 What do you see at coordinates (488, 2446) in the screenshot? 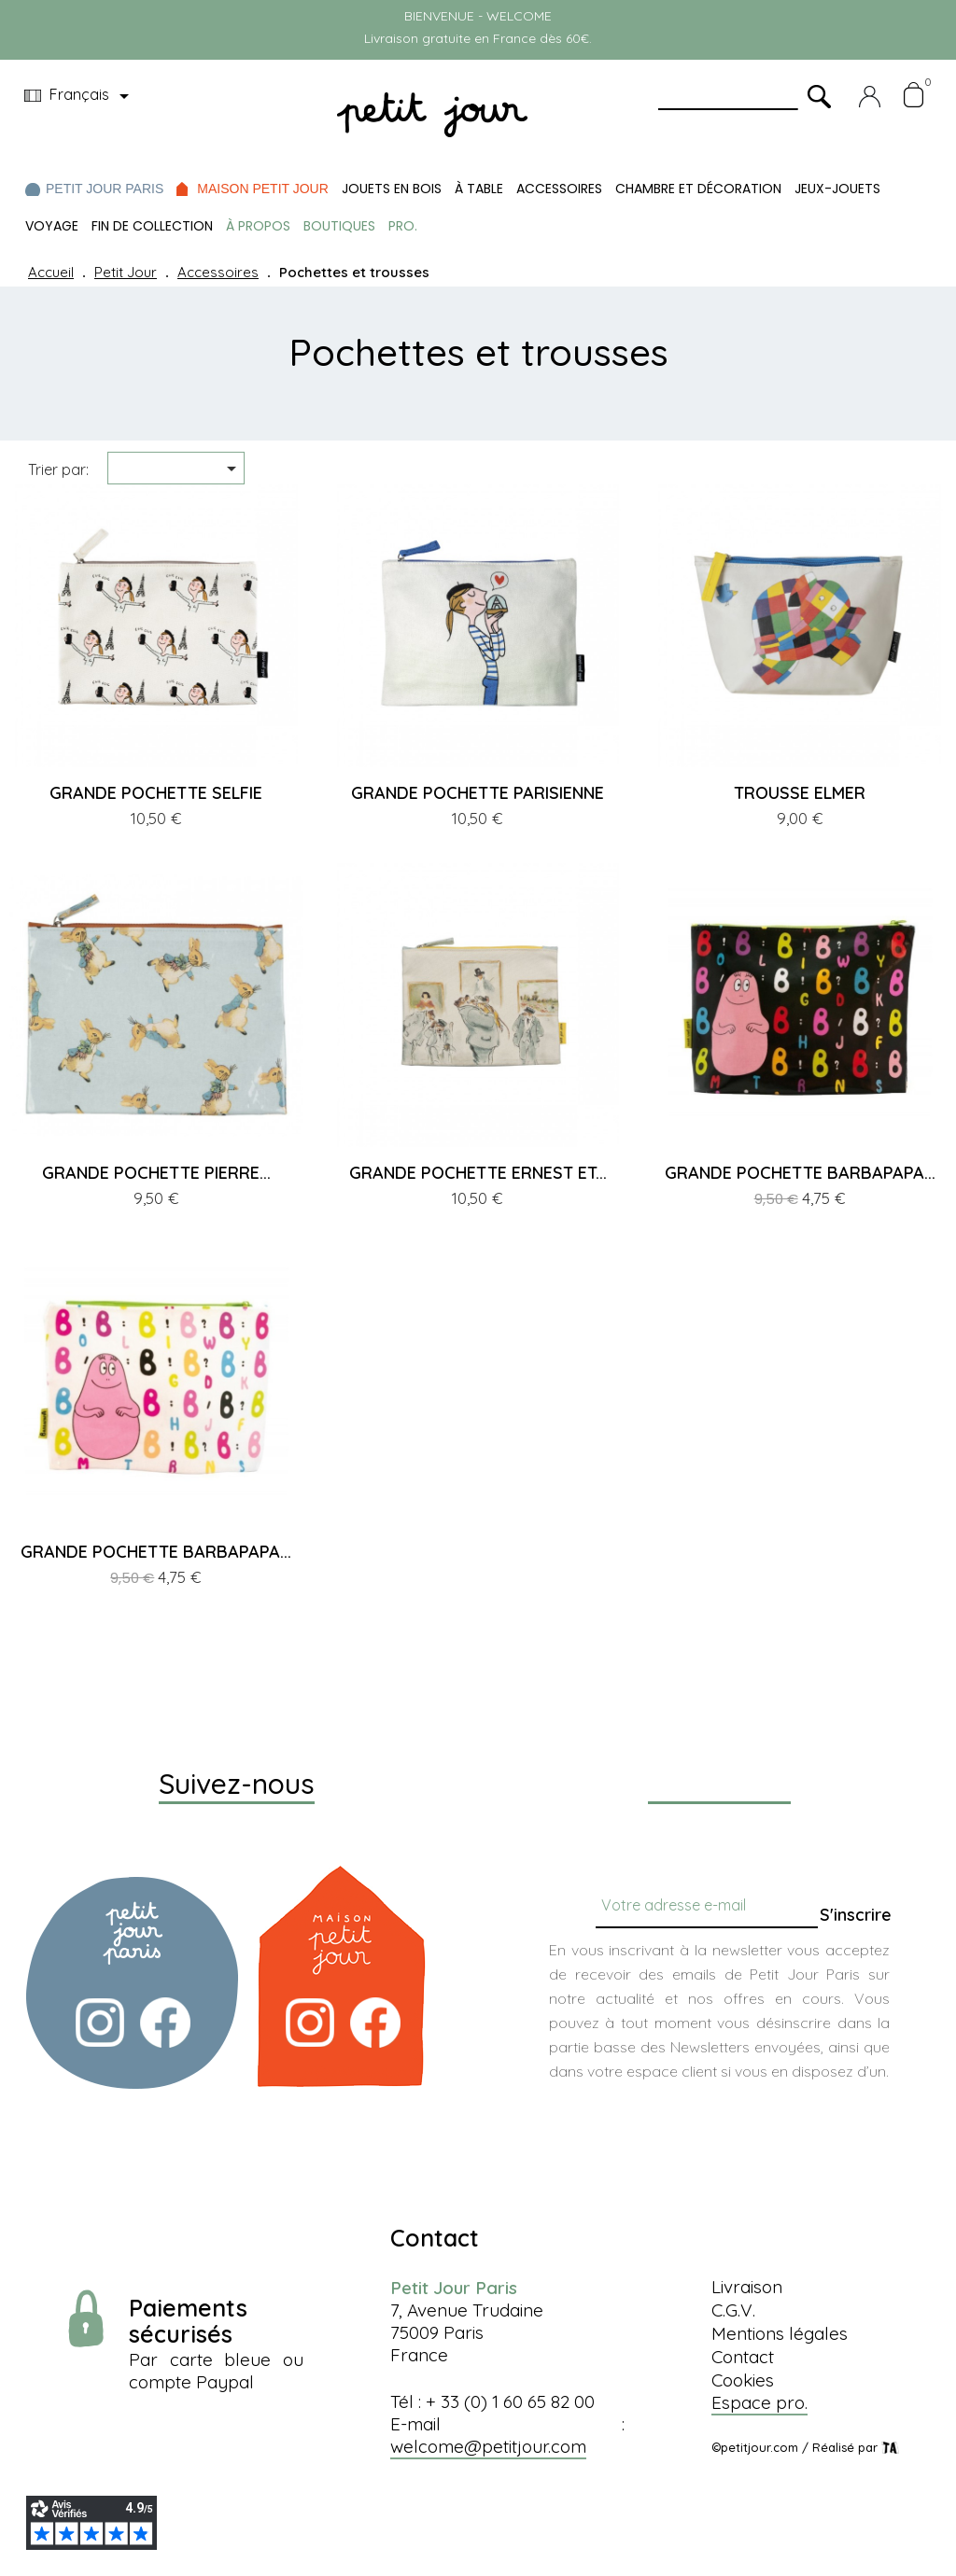
I see `welcome@petitjour.com` at bounding box center [488, 2446].